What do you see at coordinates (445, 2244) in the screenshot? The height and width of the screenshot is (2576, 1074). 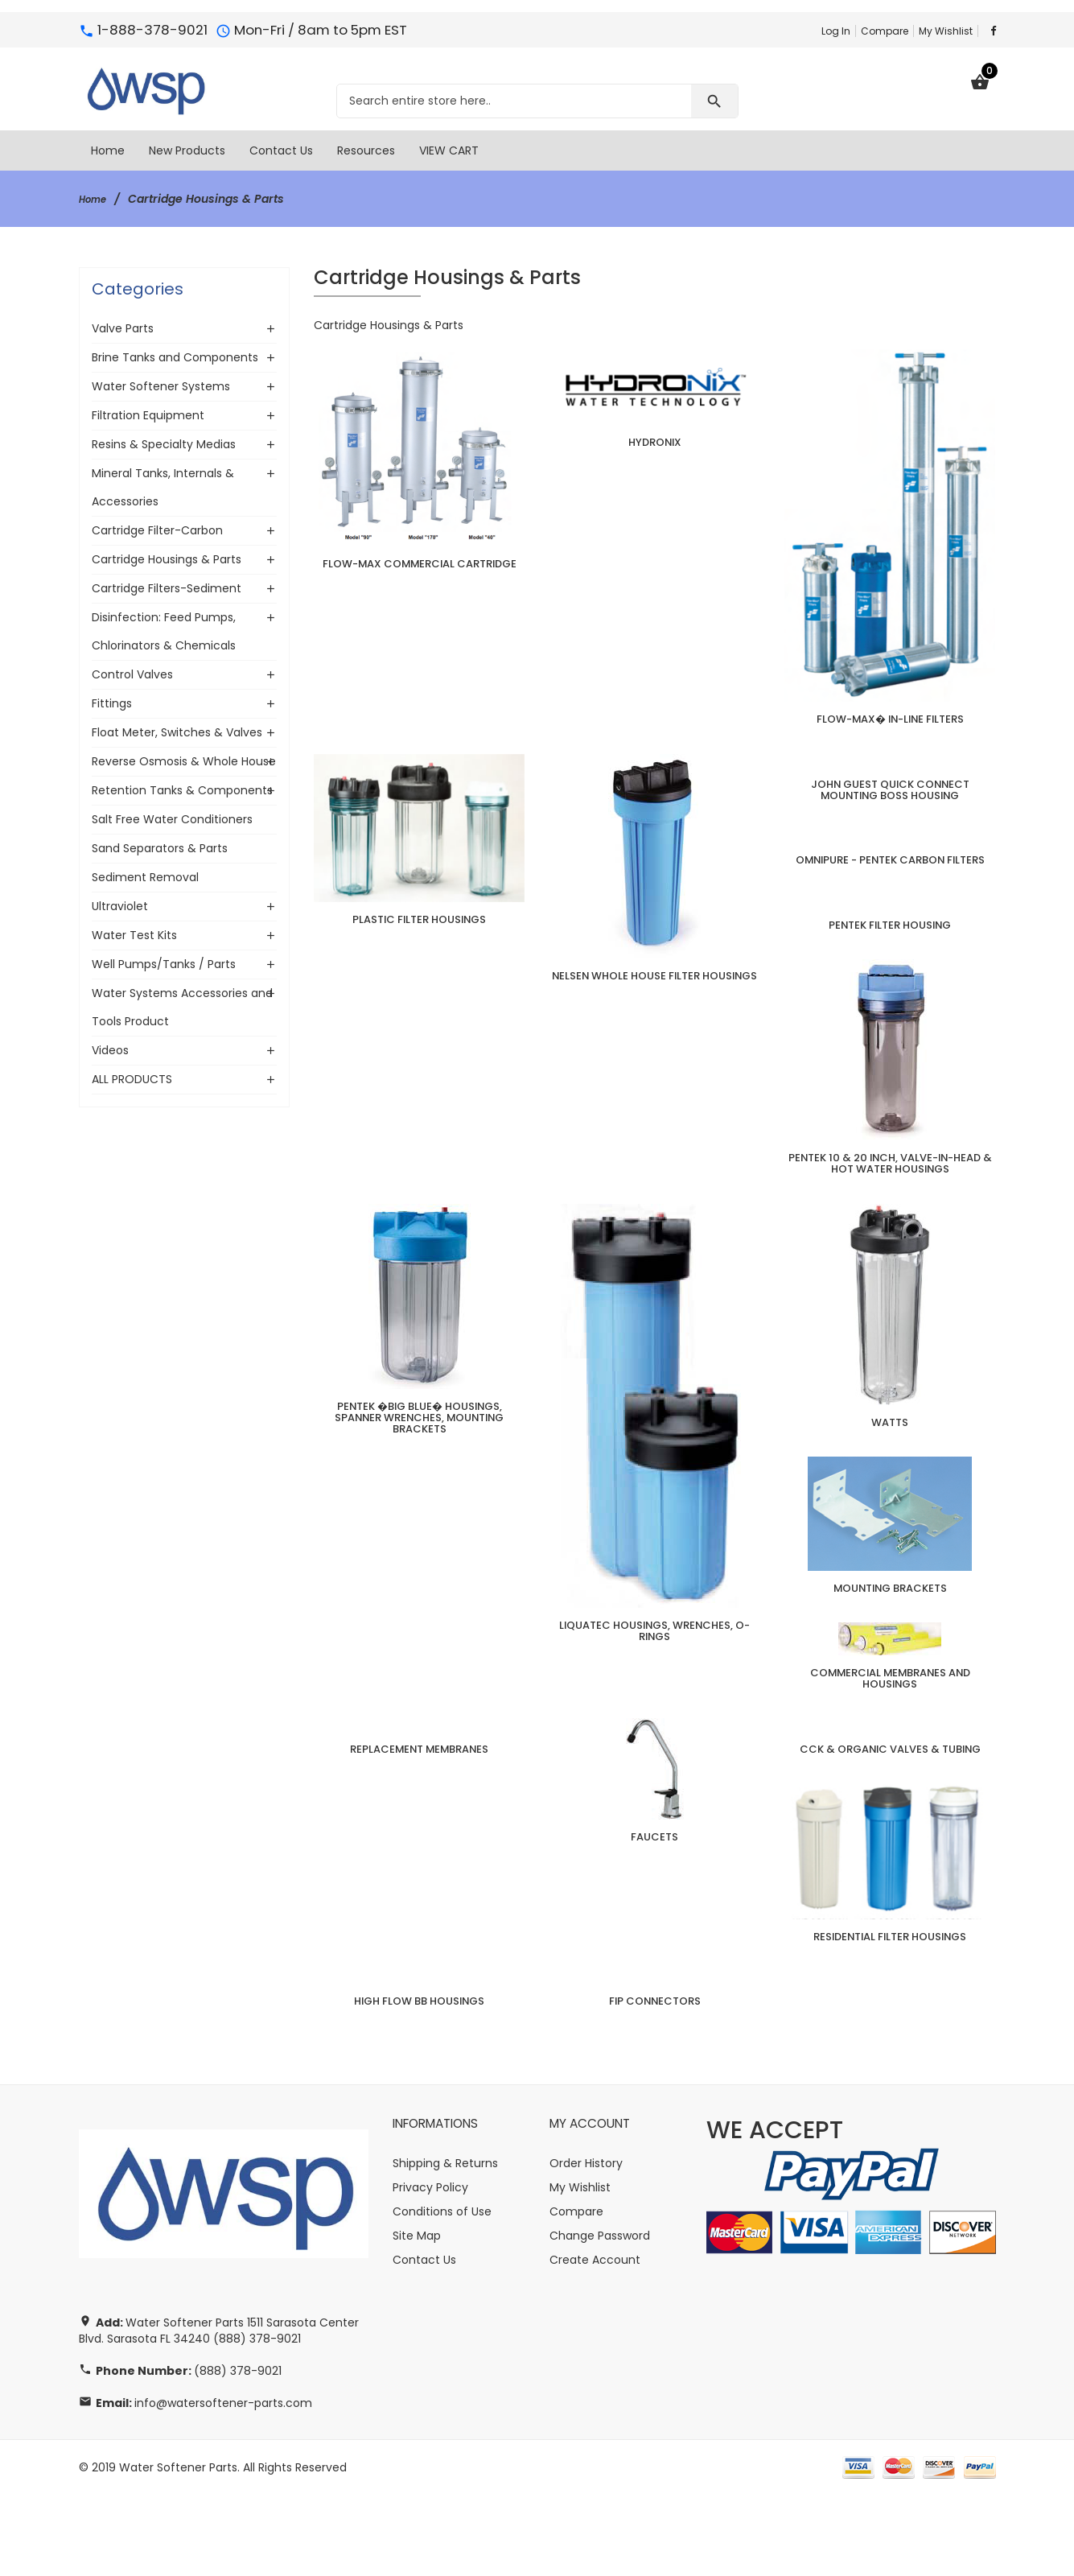 I see `Shipping & Returns` at bounding box center [445, 2244].